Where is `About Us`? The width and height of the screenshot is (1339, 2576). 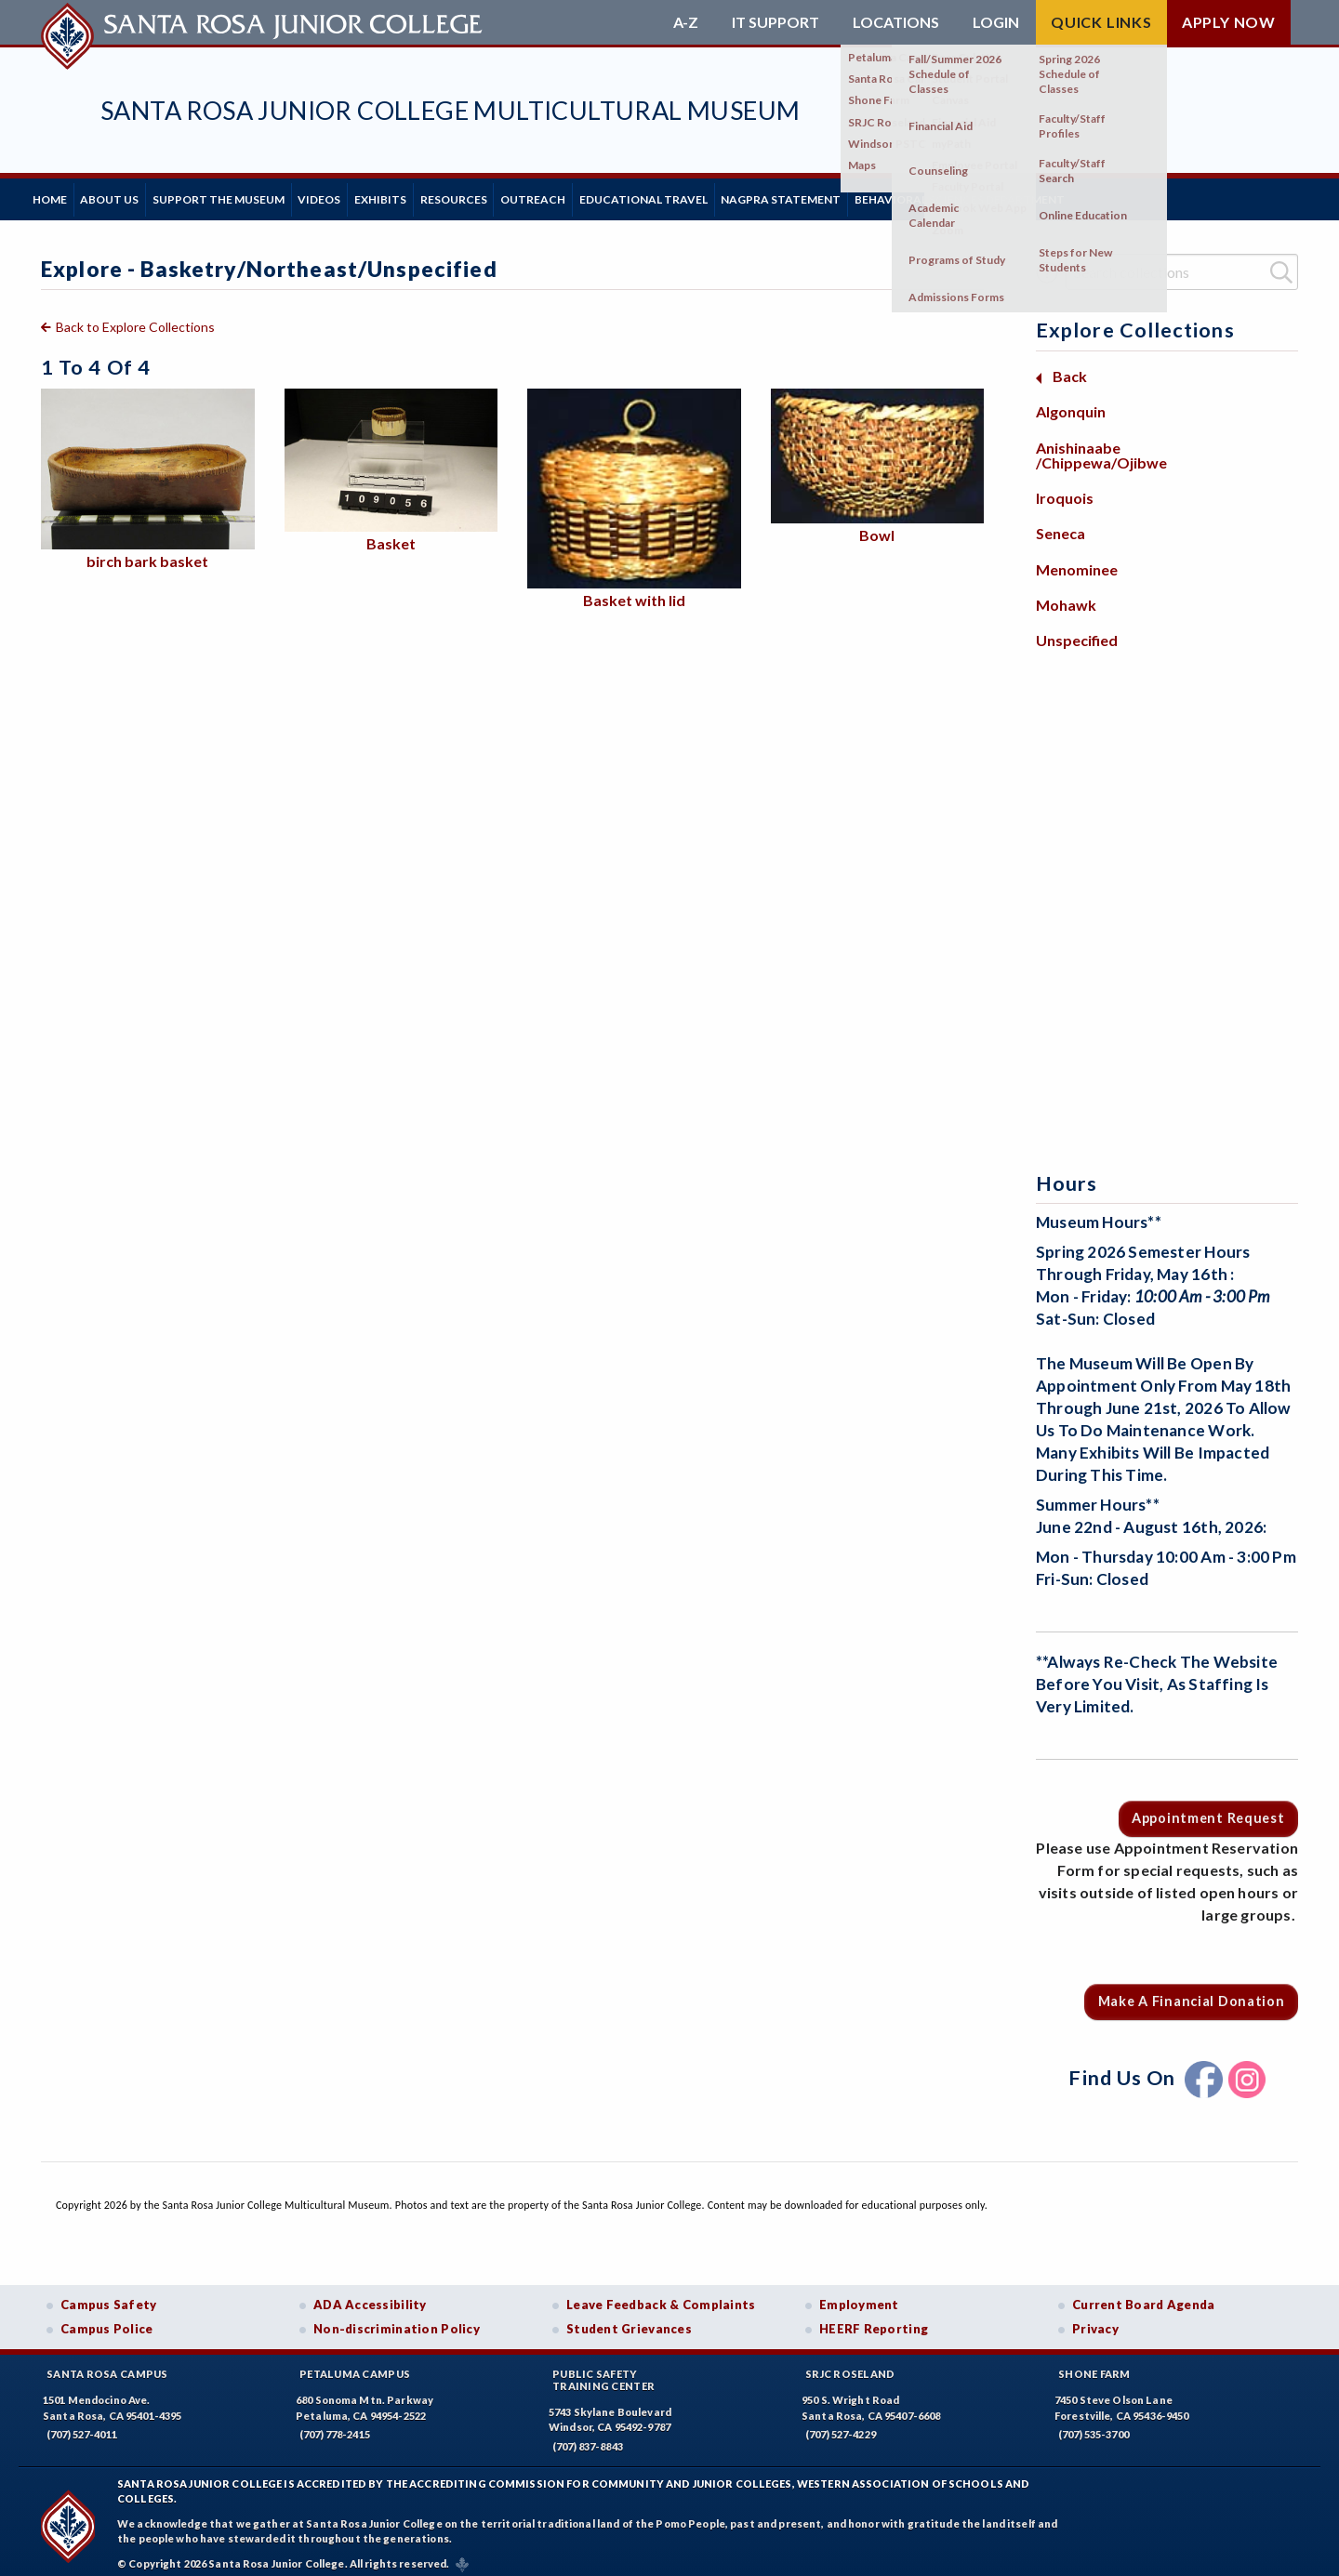 About Us is located at coordinates (135, 195).